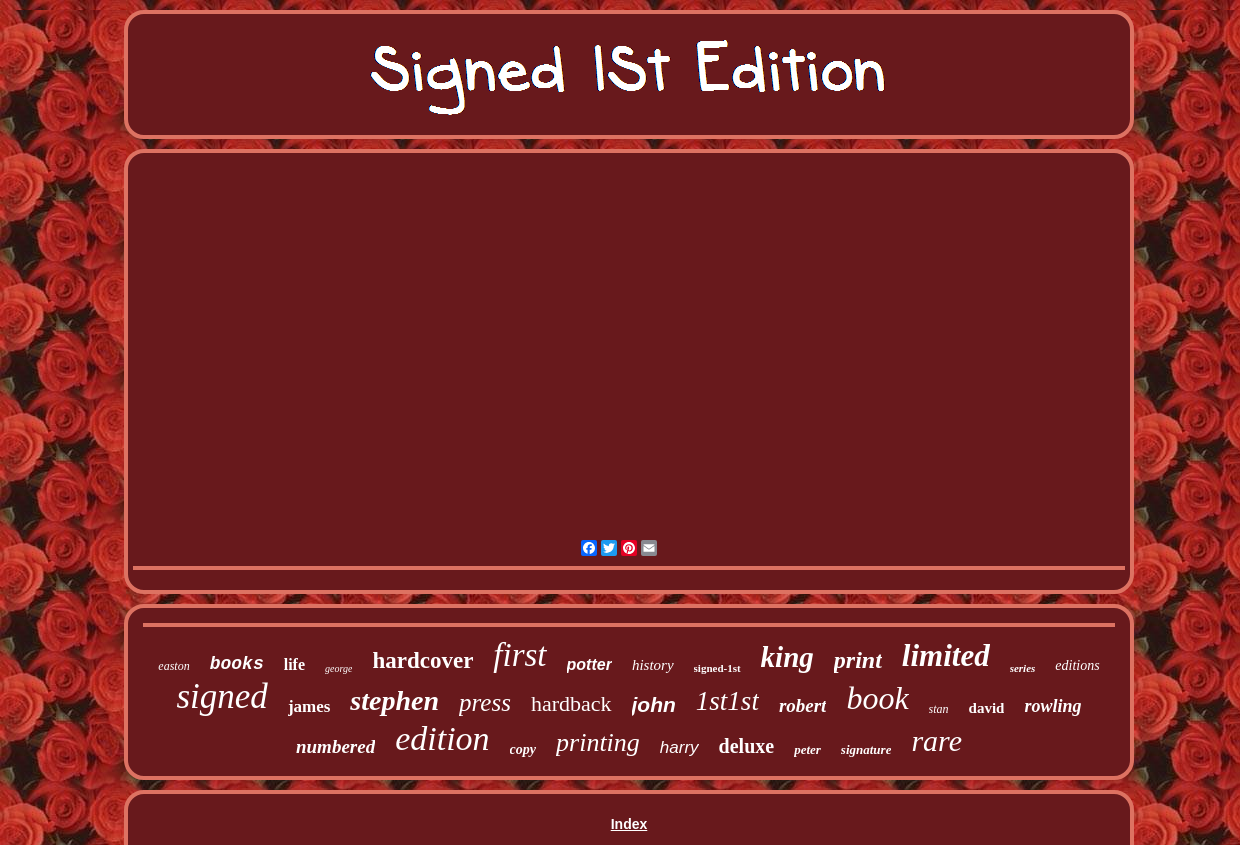  I want to click on book, so click(877, 698).